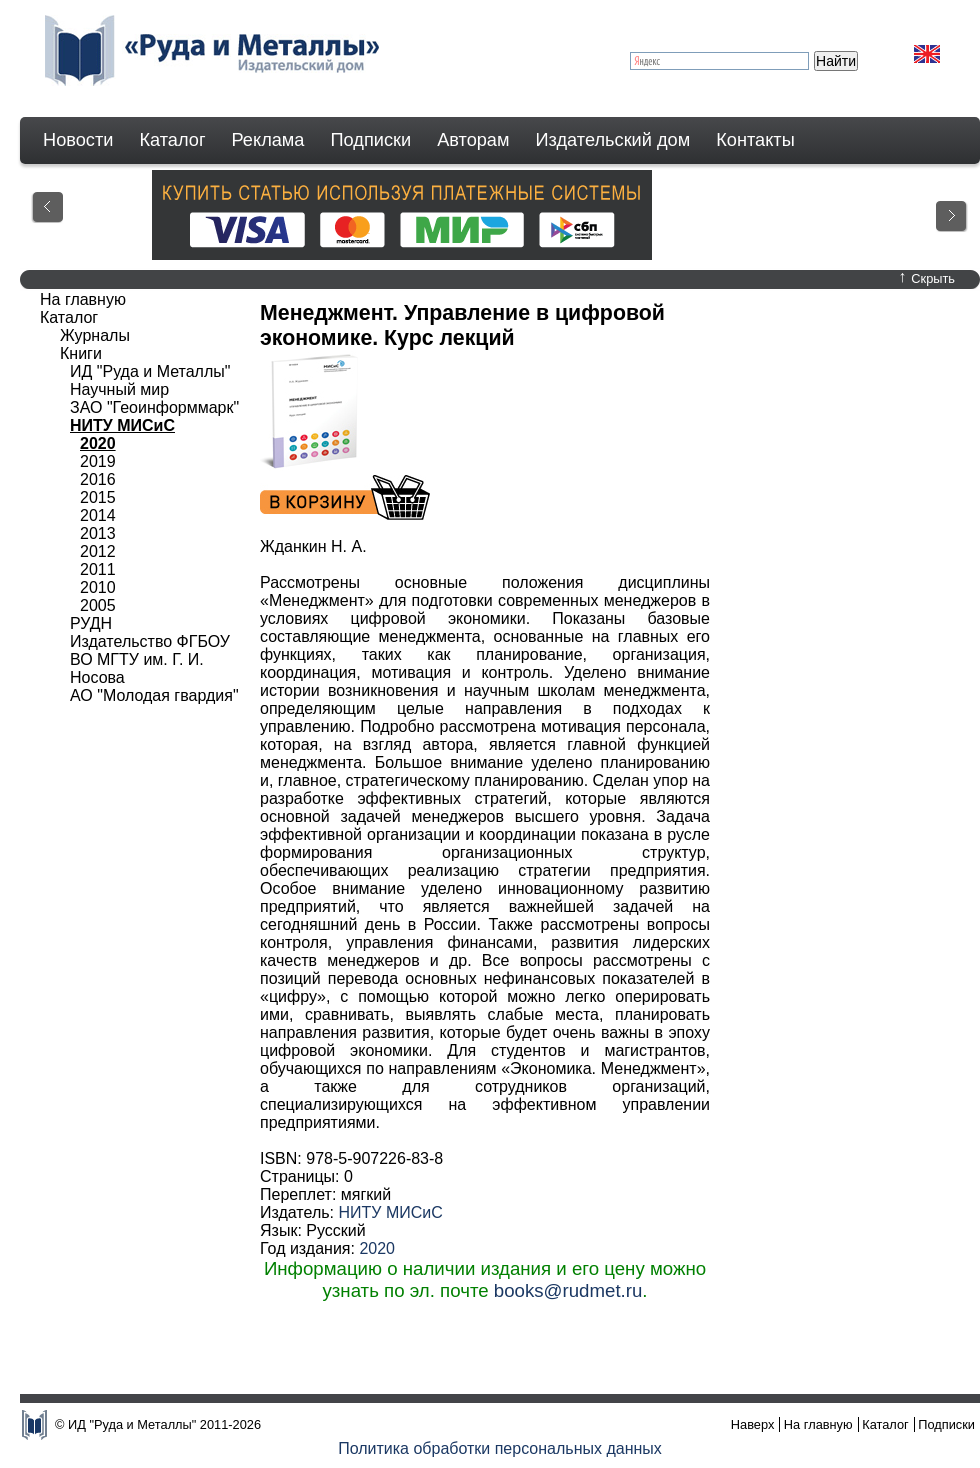 The height and width of the screenshot is (1468, 980). Describe the element at coordinates (154, 407) in the screenshot. I see `ЗАО "Геоинформмарк"` at that location.